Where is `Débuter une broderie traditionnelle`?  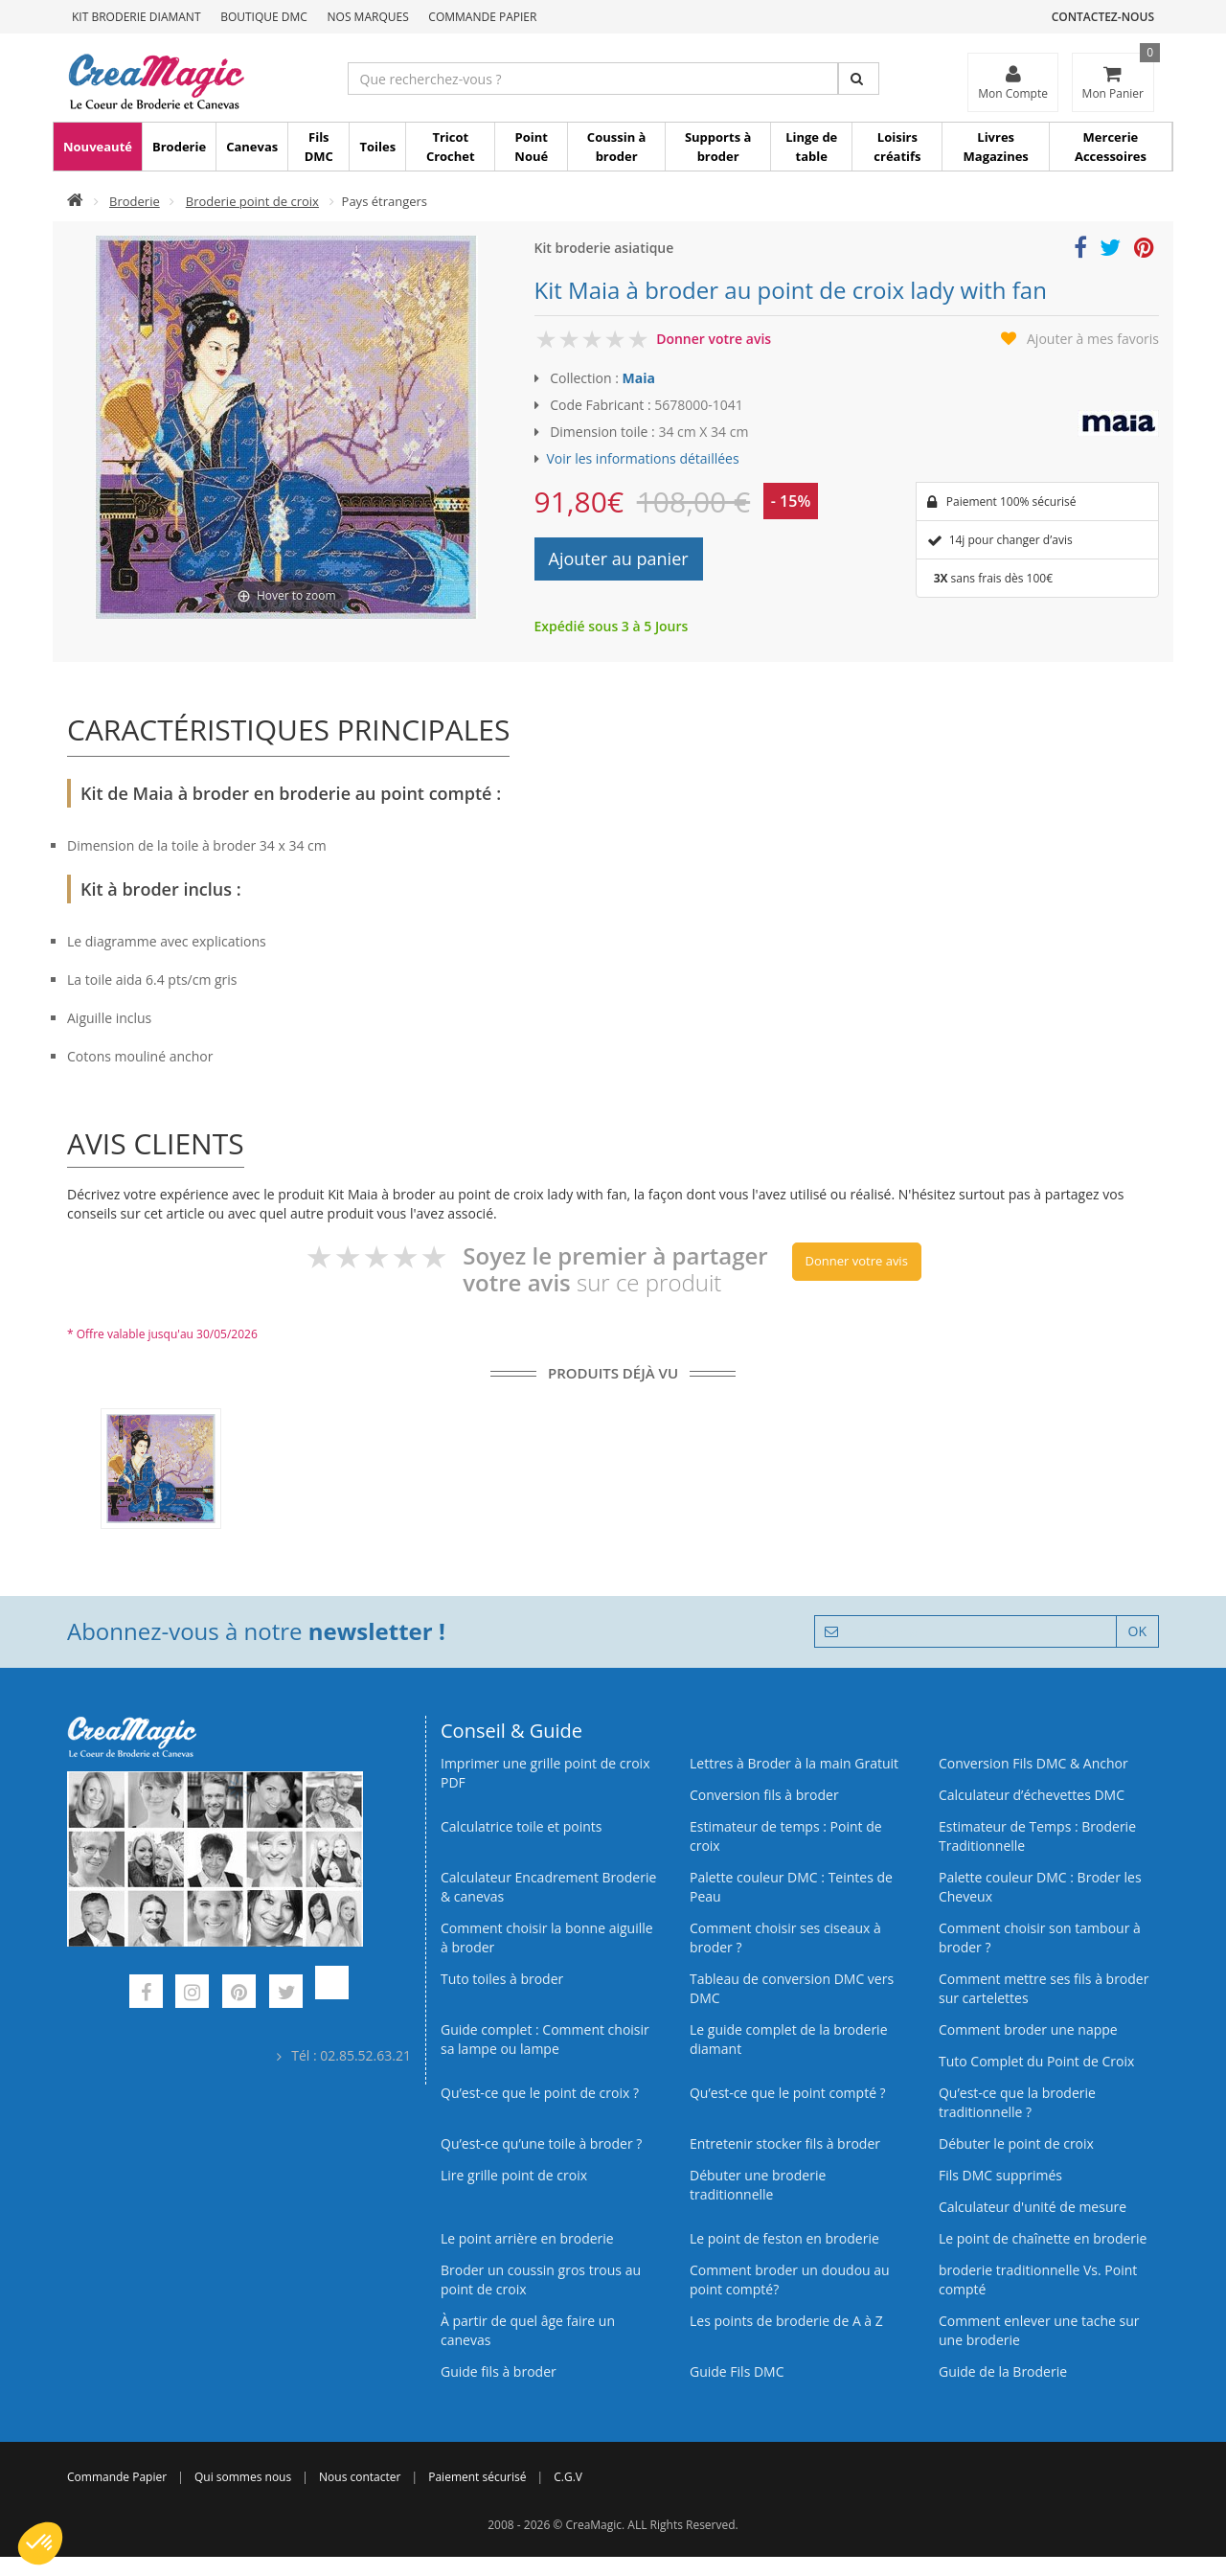 Débuter une broderie traditionnelle is located at coordinates (758, 2184).